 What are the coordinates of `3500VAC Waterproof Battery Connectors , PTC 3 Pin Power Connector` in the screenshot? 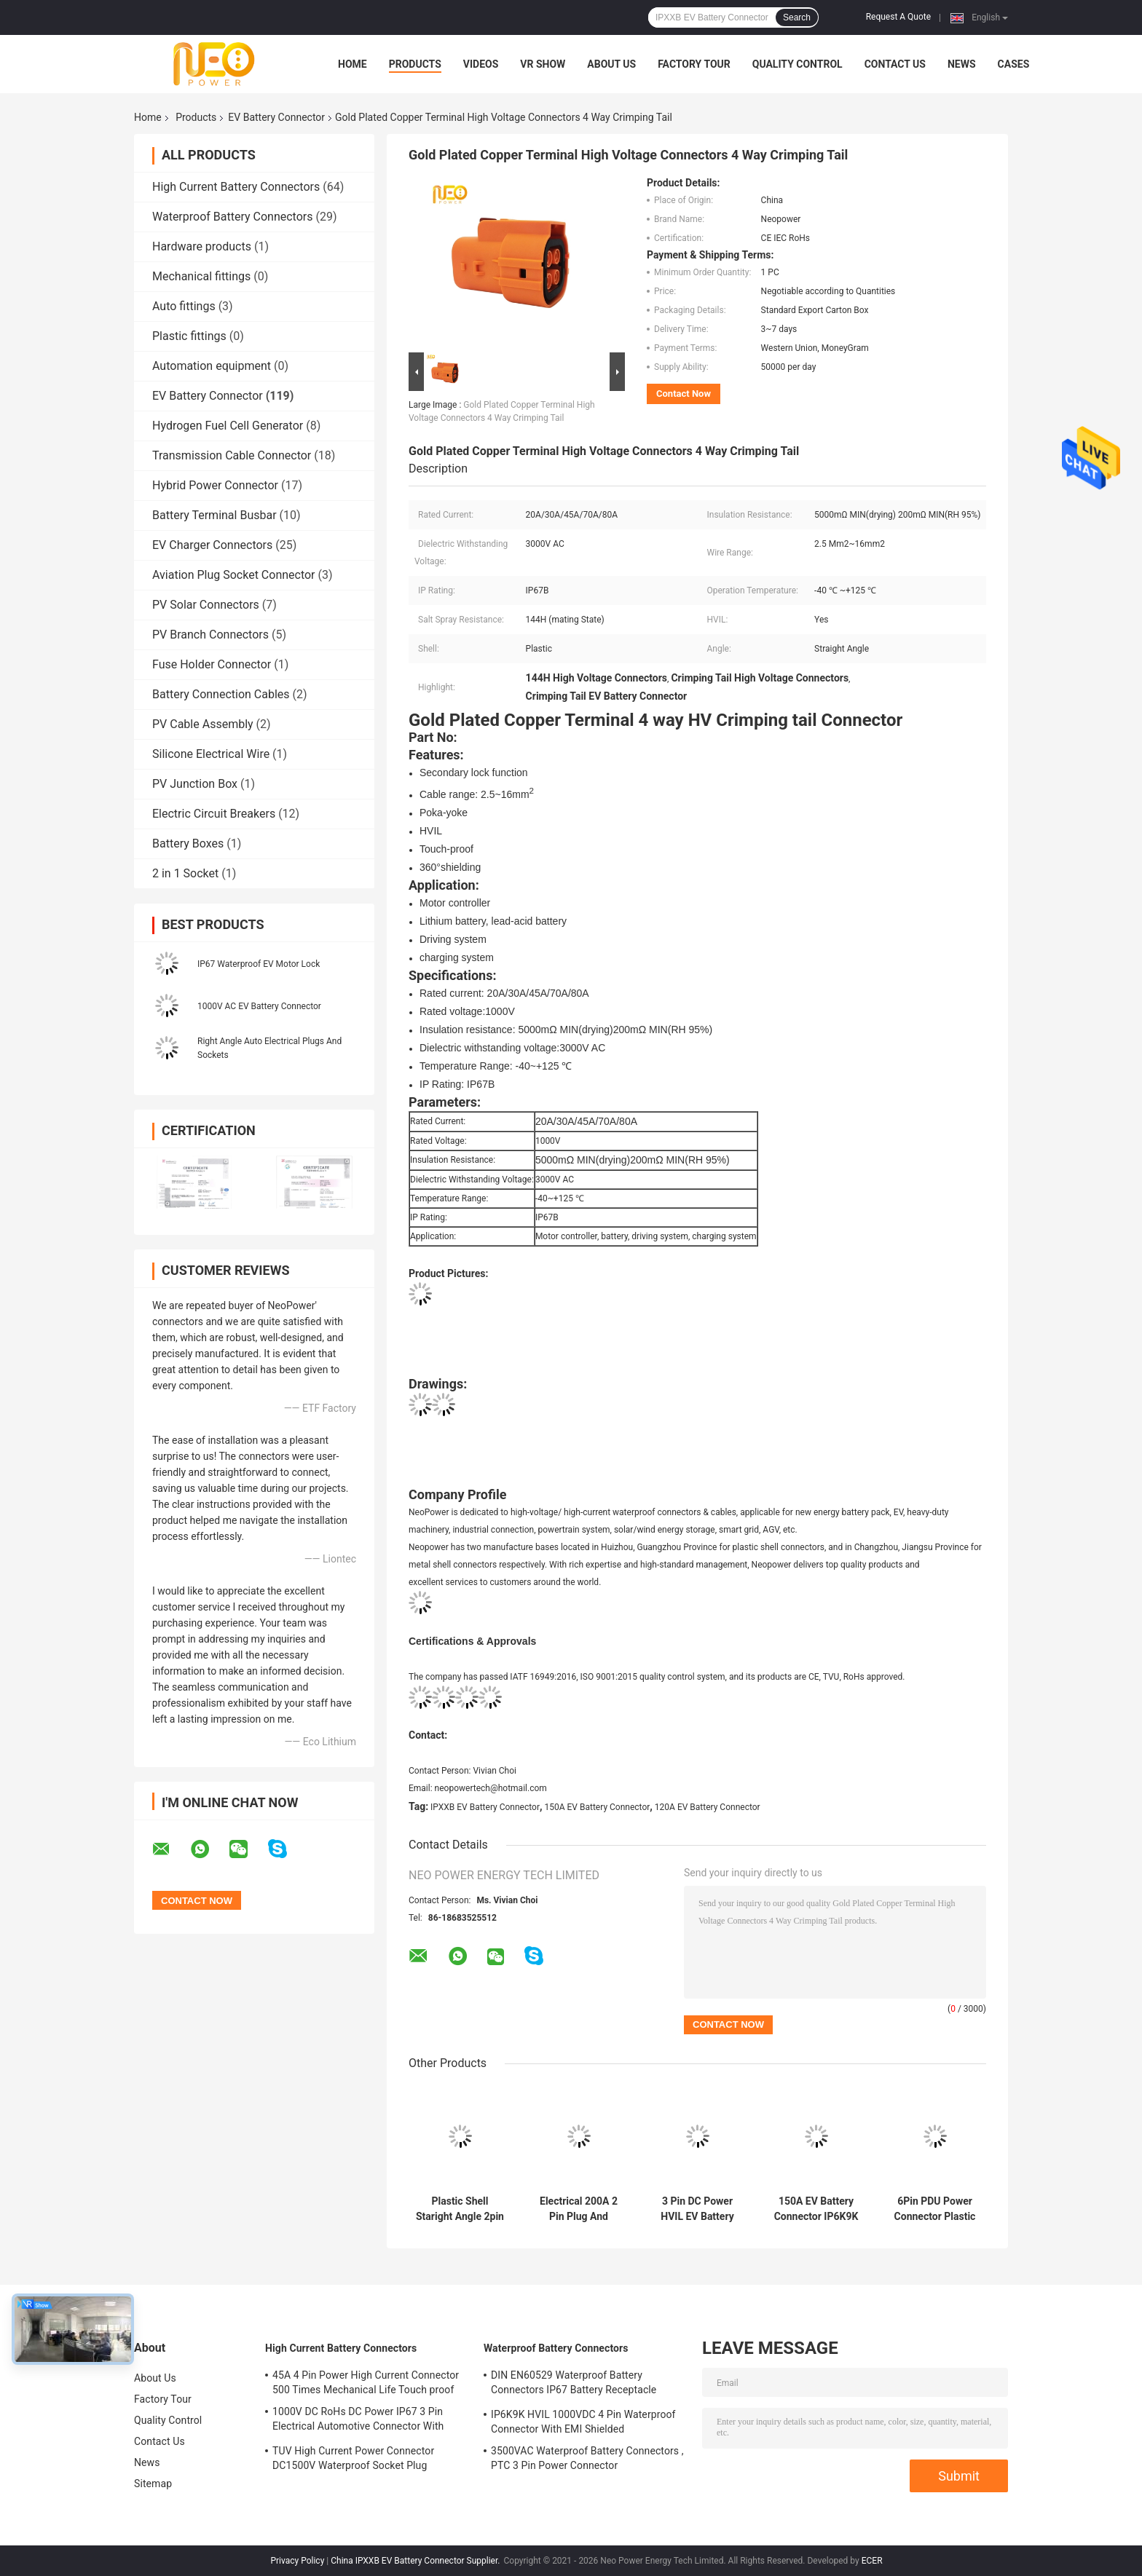 It's located at (587, 2458).